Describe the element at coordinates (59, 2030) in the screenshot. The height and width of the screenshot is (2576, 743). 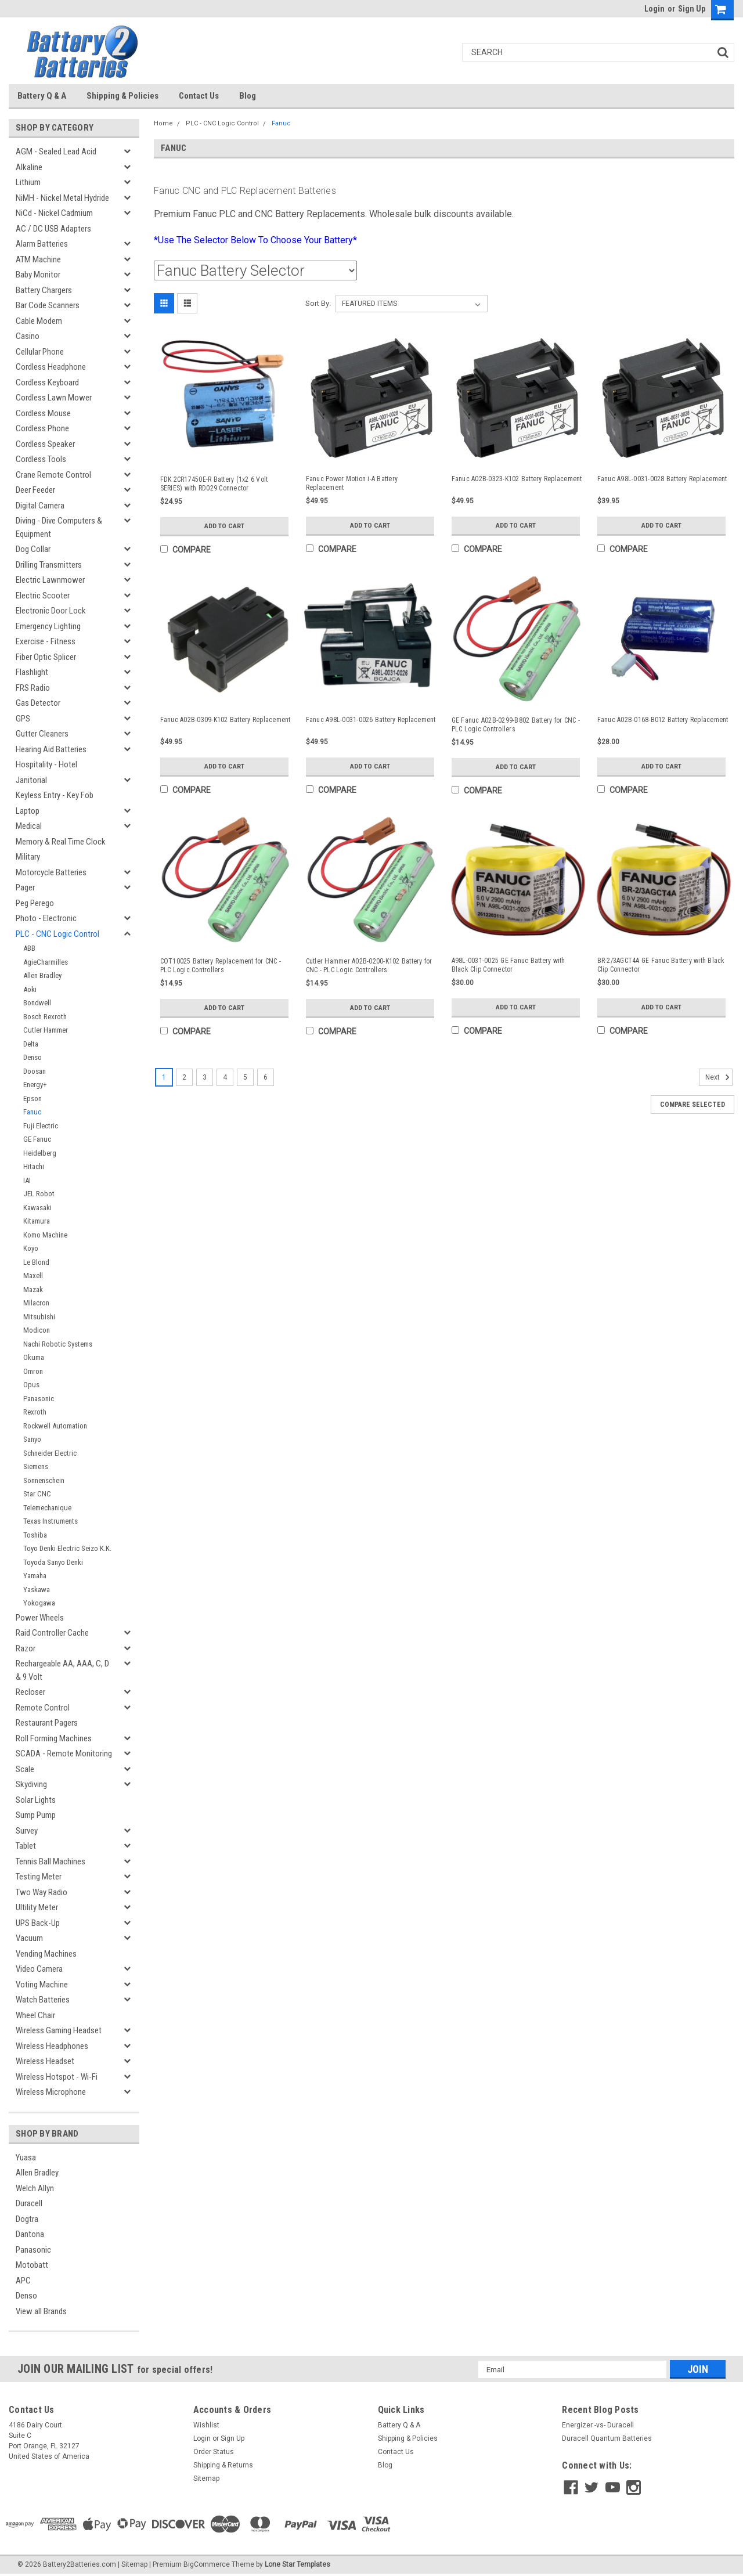
I see `Wireless Gaming Headset` at that location.